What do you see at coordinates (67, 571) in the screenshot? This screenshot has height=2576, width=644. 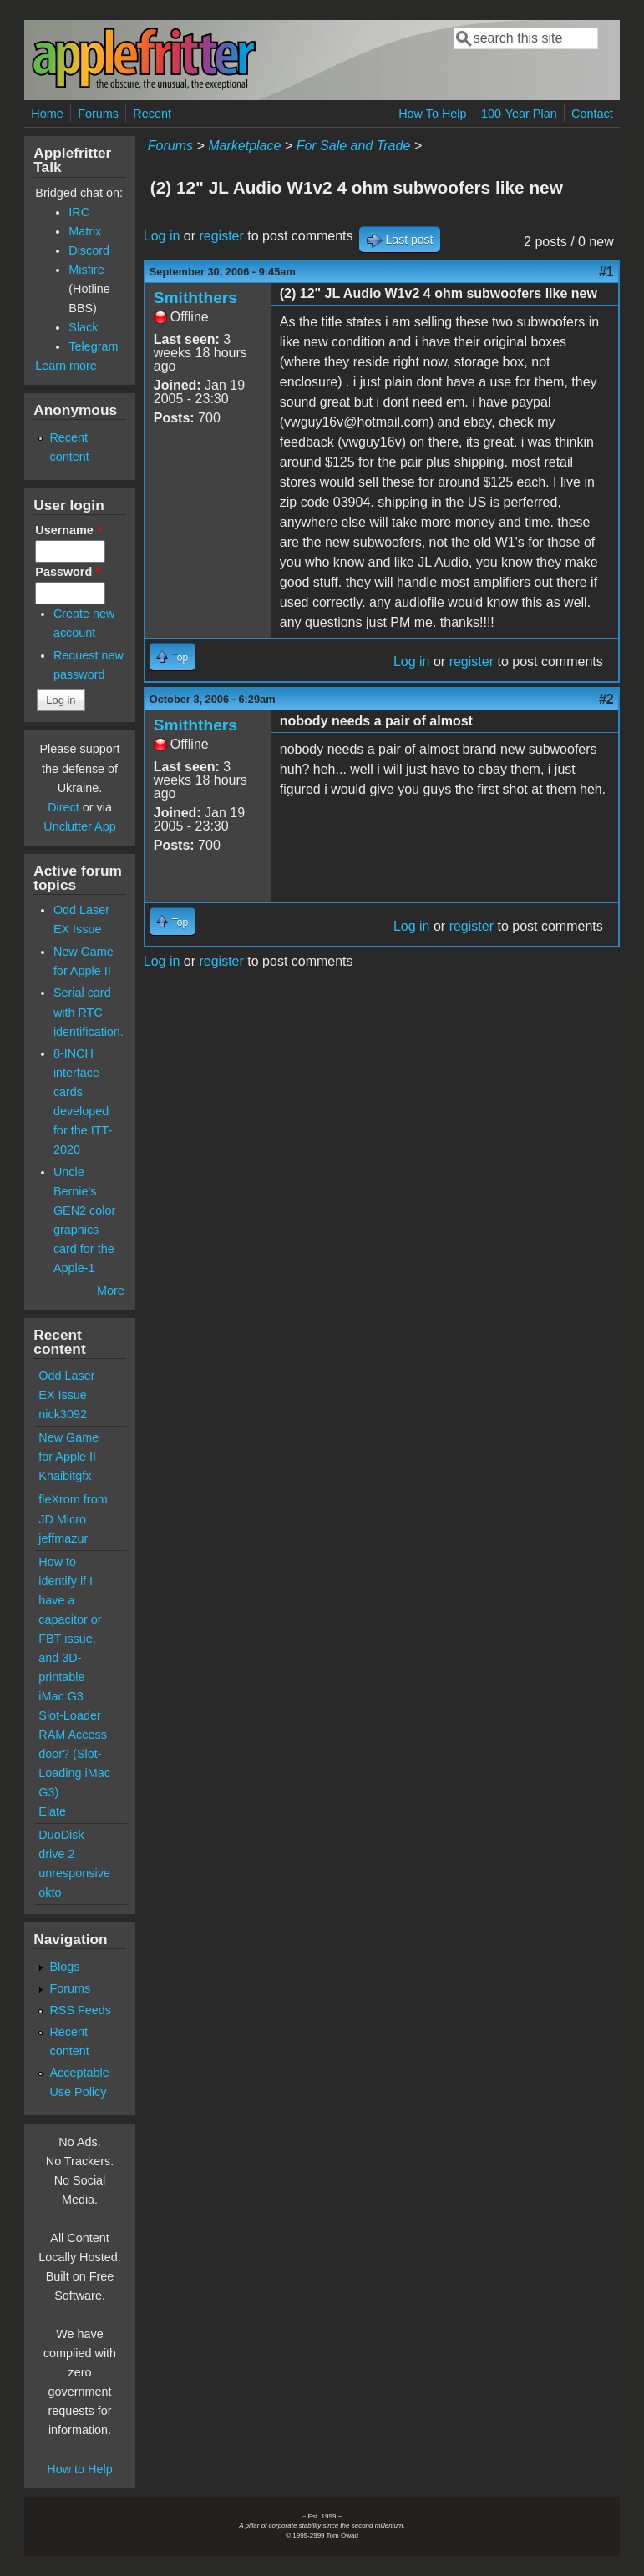 I see `Password` at bounding box center [67, 571].